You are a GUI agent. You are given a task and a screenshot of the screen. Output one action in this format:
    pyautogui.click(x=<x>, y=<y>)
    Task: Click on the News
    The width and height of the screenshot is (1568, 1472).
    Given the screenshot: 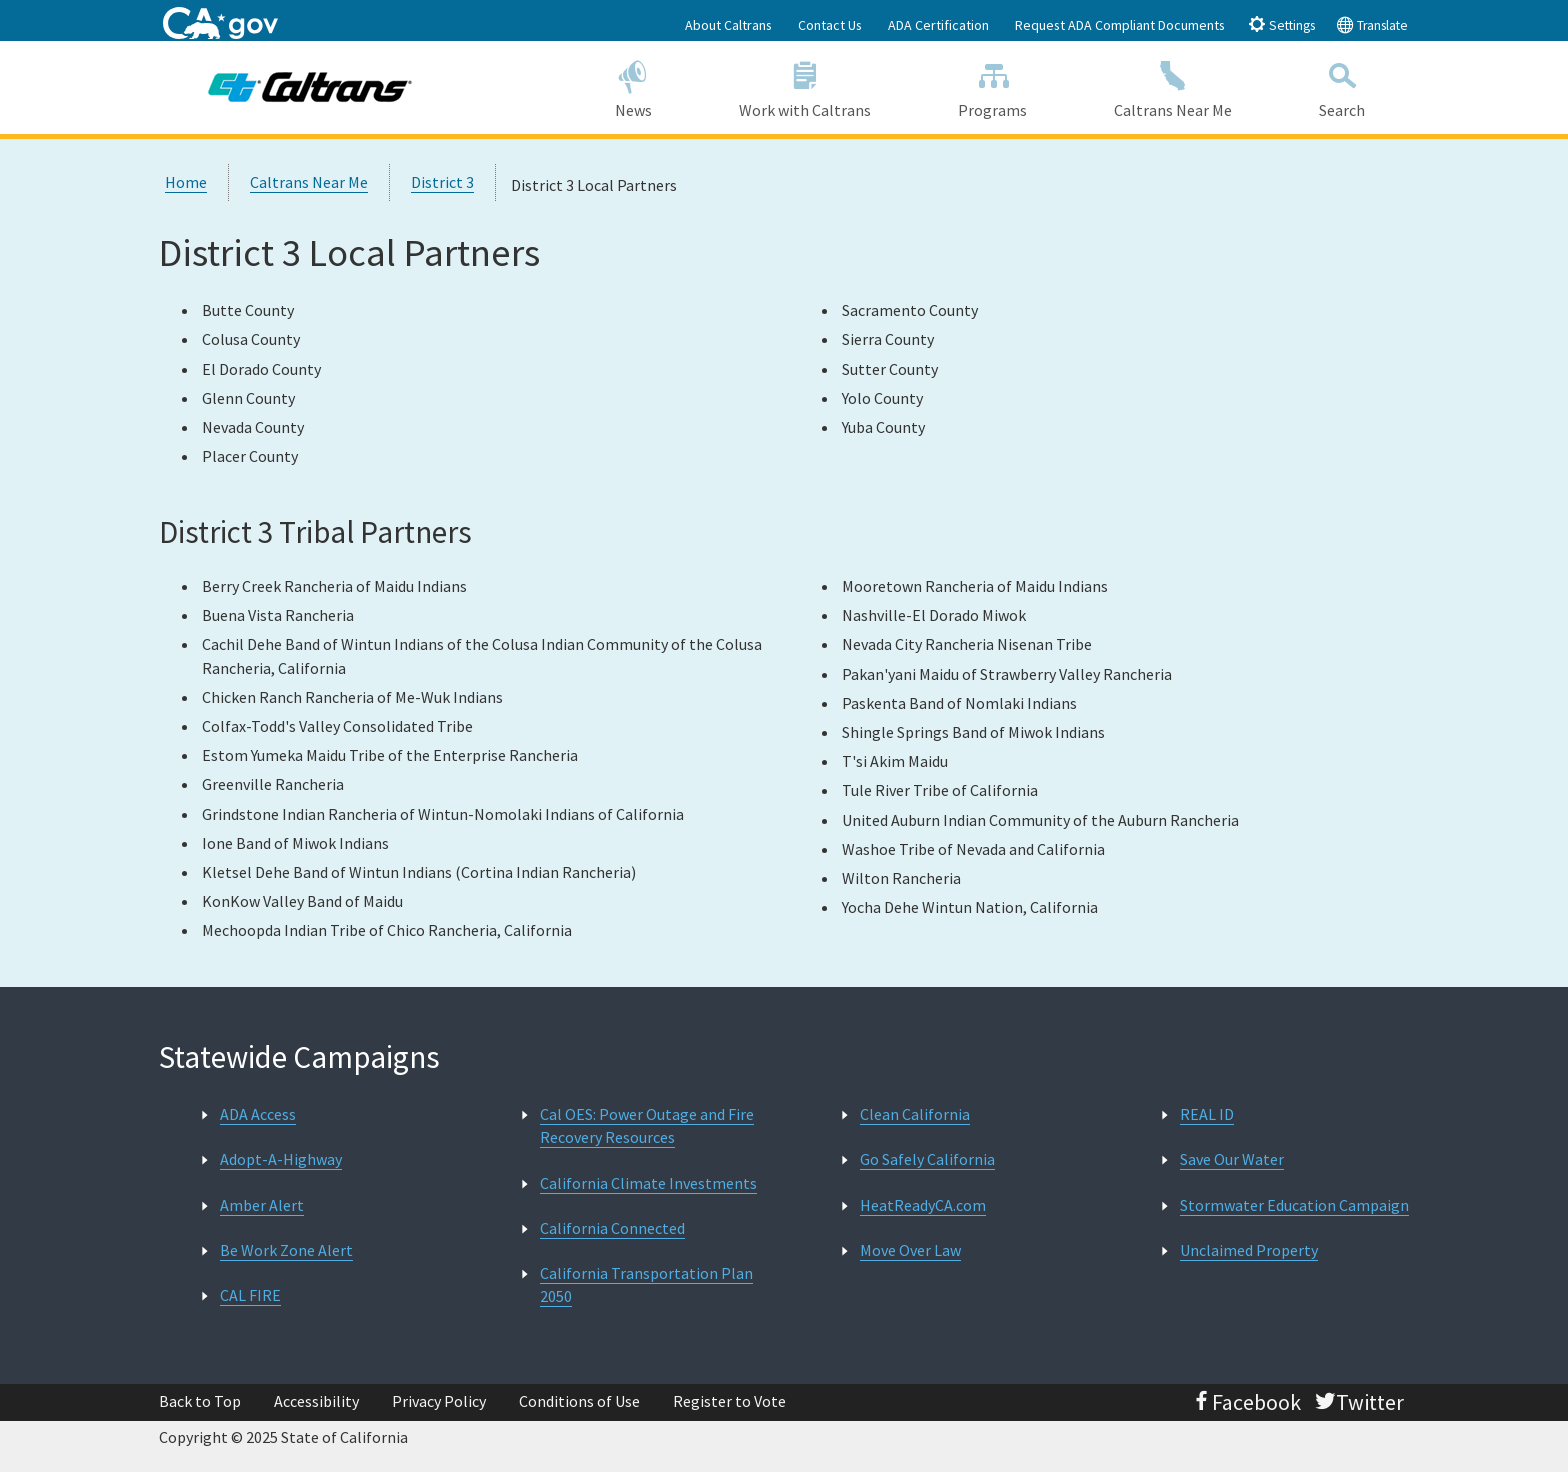 What is the action you would take?
    pyautogui.click(x=633, y=86)
    